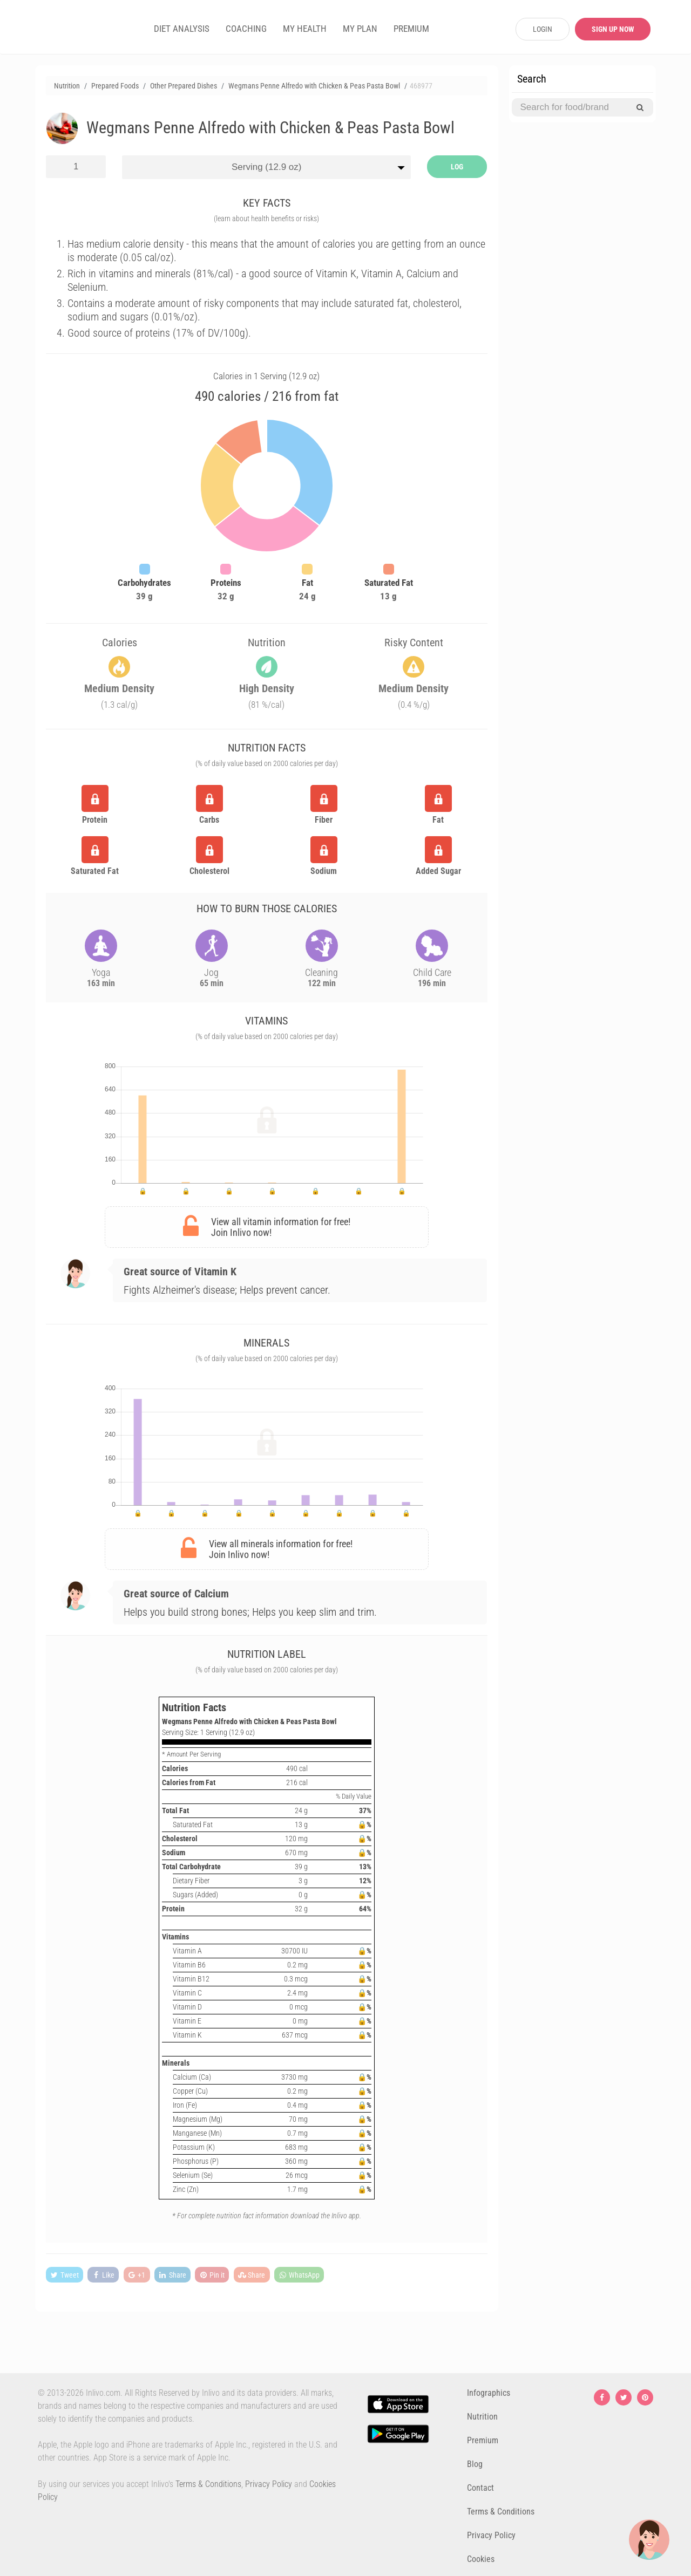 Image resolution: width=691 pixels, height=2576 pixels. I want to click on Blog, so click(475, 2464).